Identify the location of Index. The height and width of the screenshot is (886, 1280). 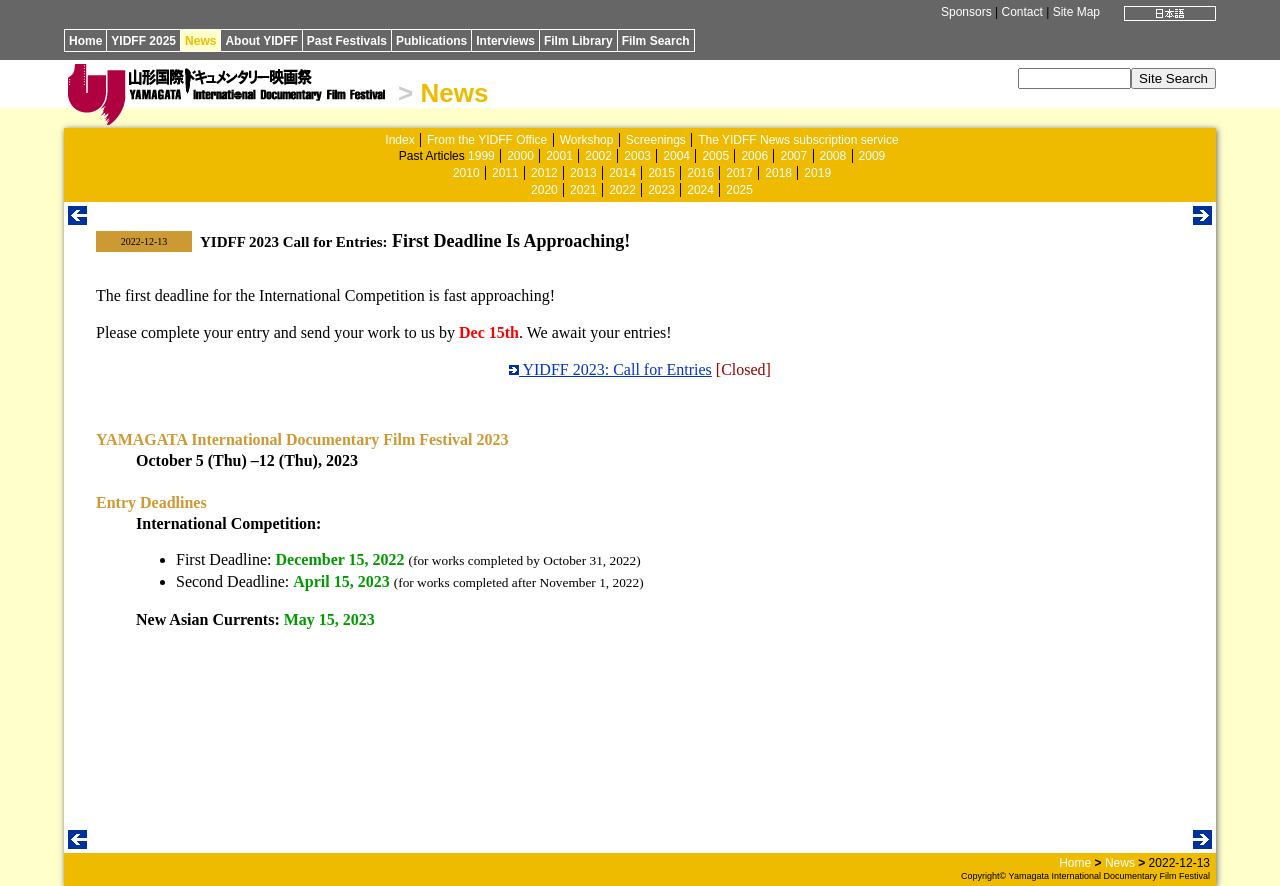
(399, 140).